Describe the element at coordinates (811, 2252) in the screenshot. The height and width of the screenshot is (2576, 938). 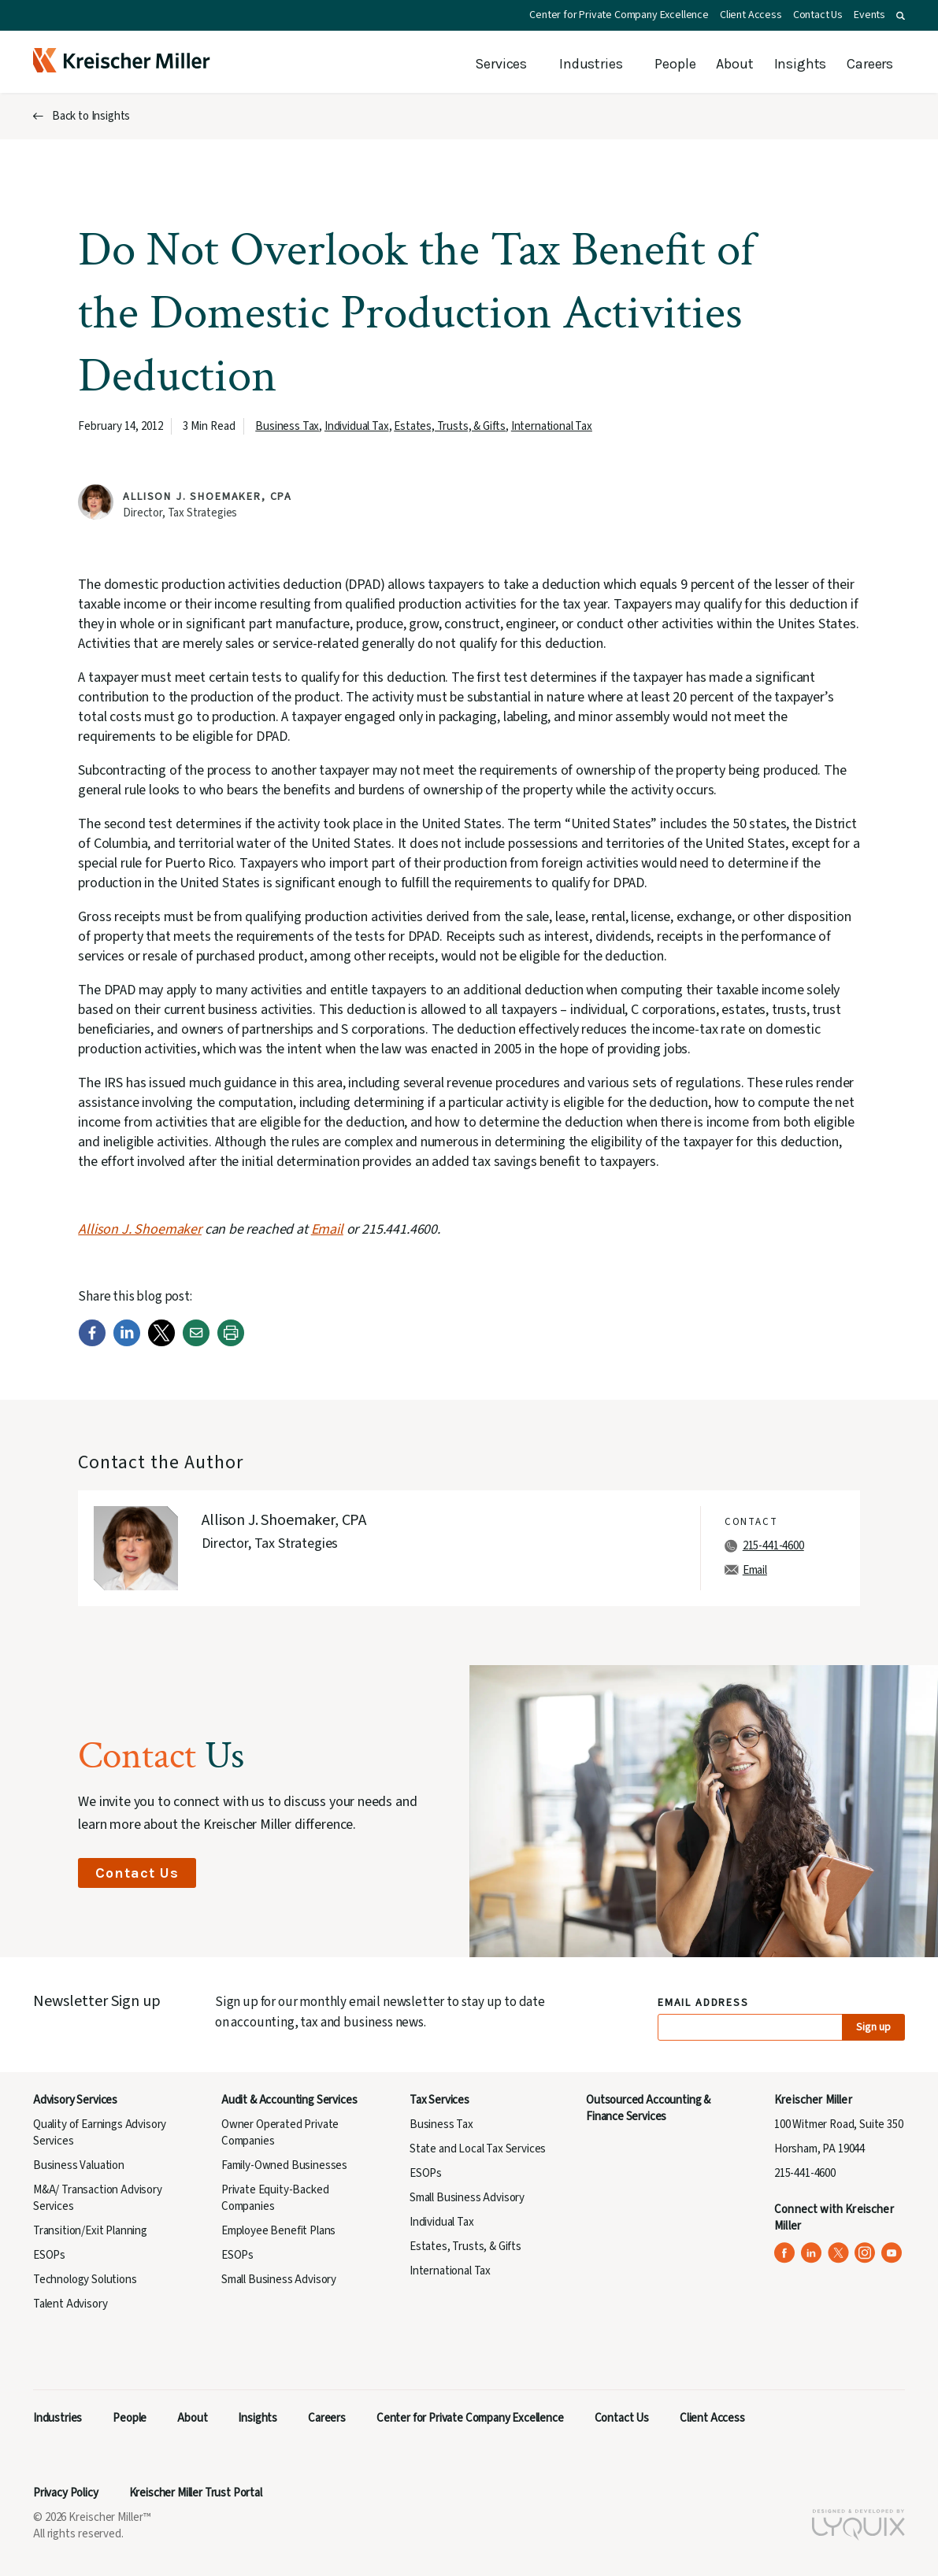
I see `[Kreischer Miller on LinkedIn (opens in a new tab)]` at that location.